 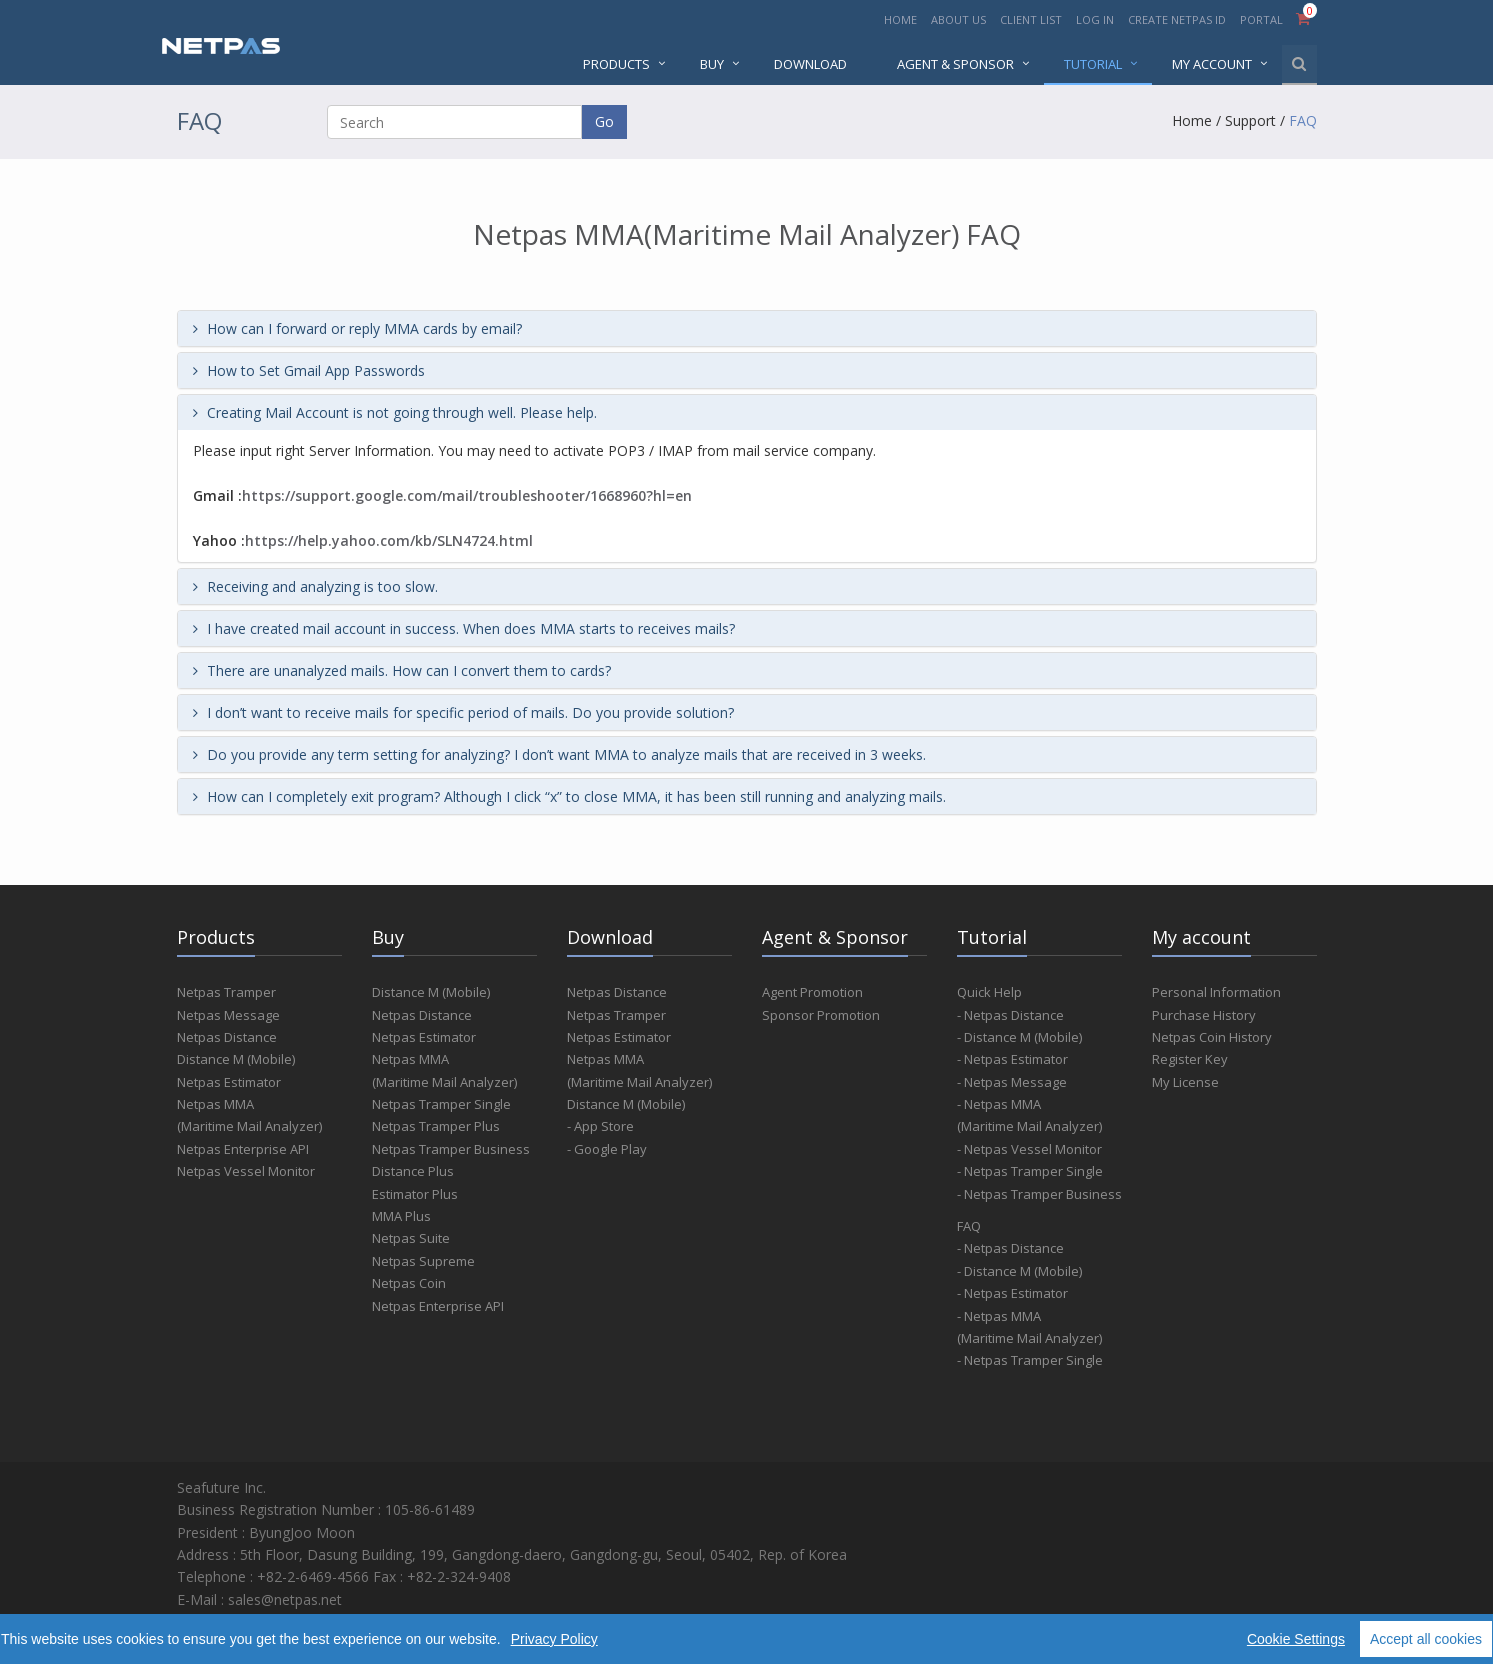 I want to click on - Netpas Message, so click(x=1012, y=1082).